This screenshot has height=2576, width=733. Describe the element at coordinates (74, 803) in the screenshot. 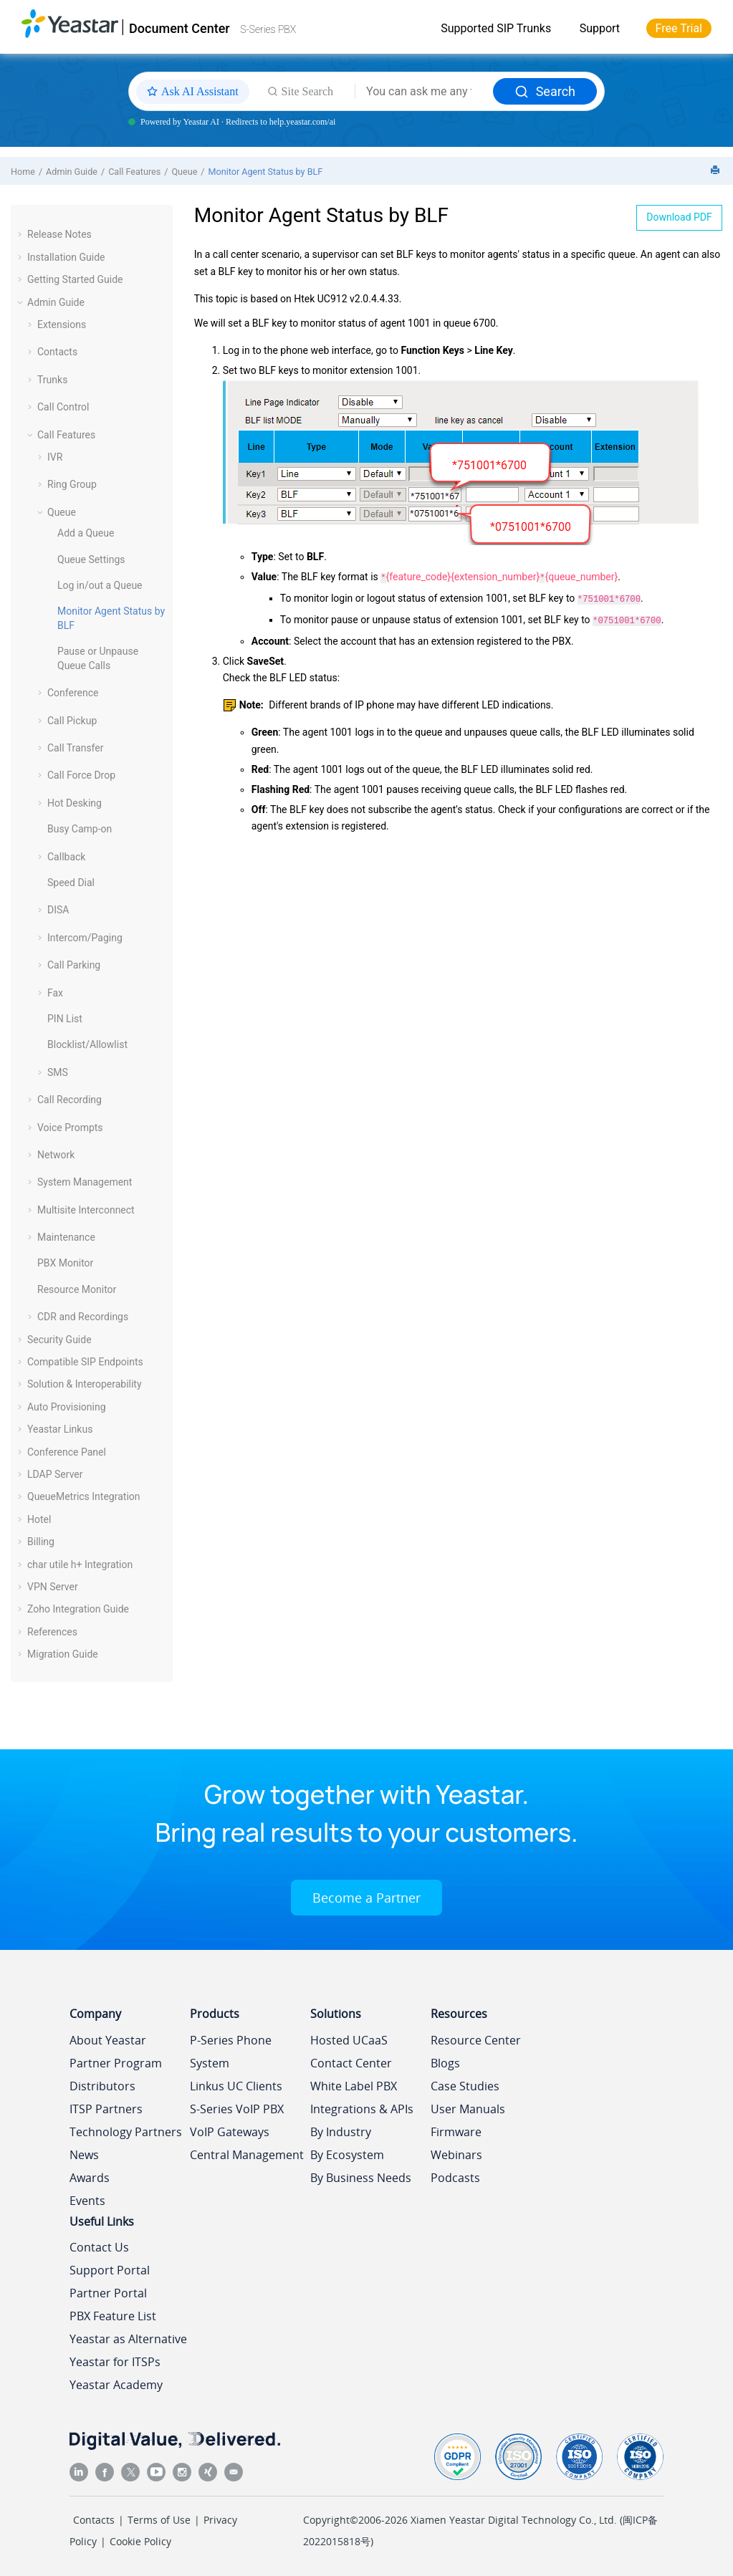

I see `Hot Desking` at that location.